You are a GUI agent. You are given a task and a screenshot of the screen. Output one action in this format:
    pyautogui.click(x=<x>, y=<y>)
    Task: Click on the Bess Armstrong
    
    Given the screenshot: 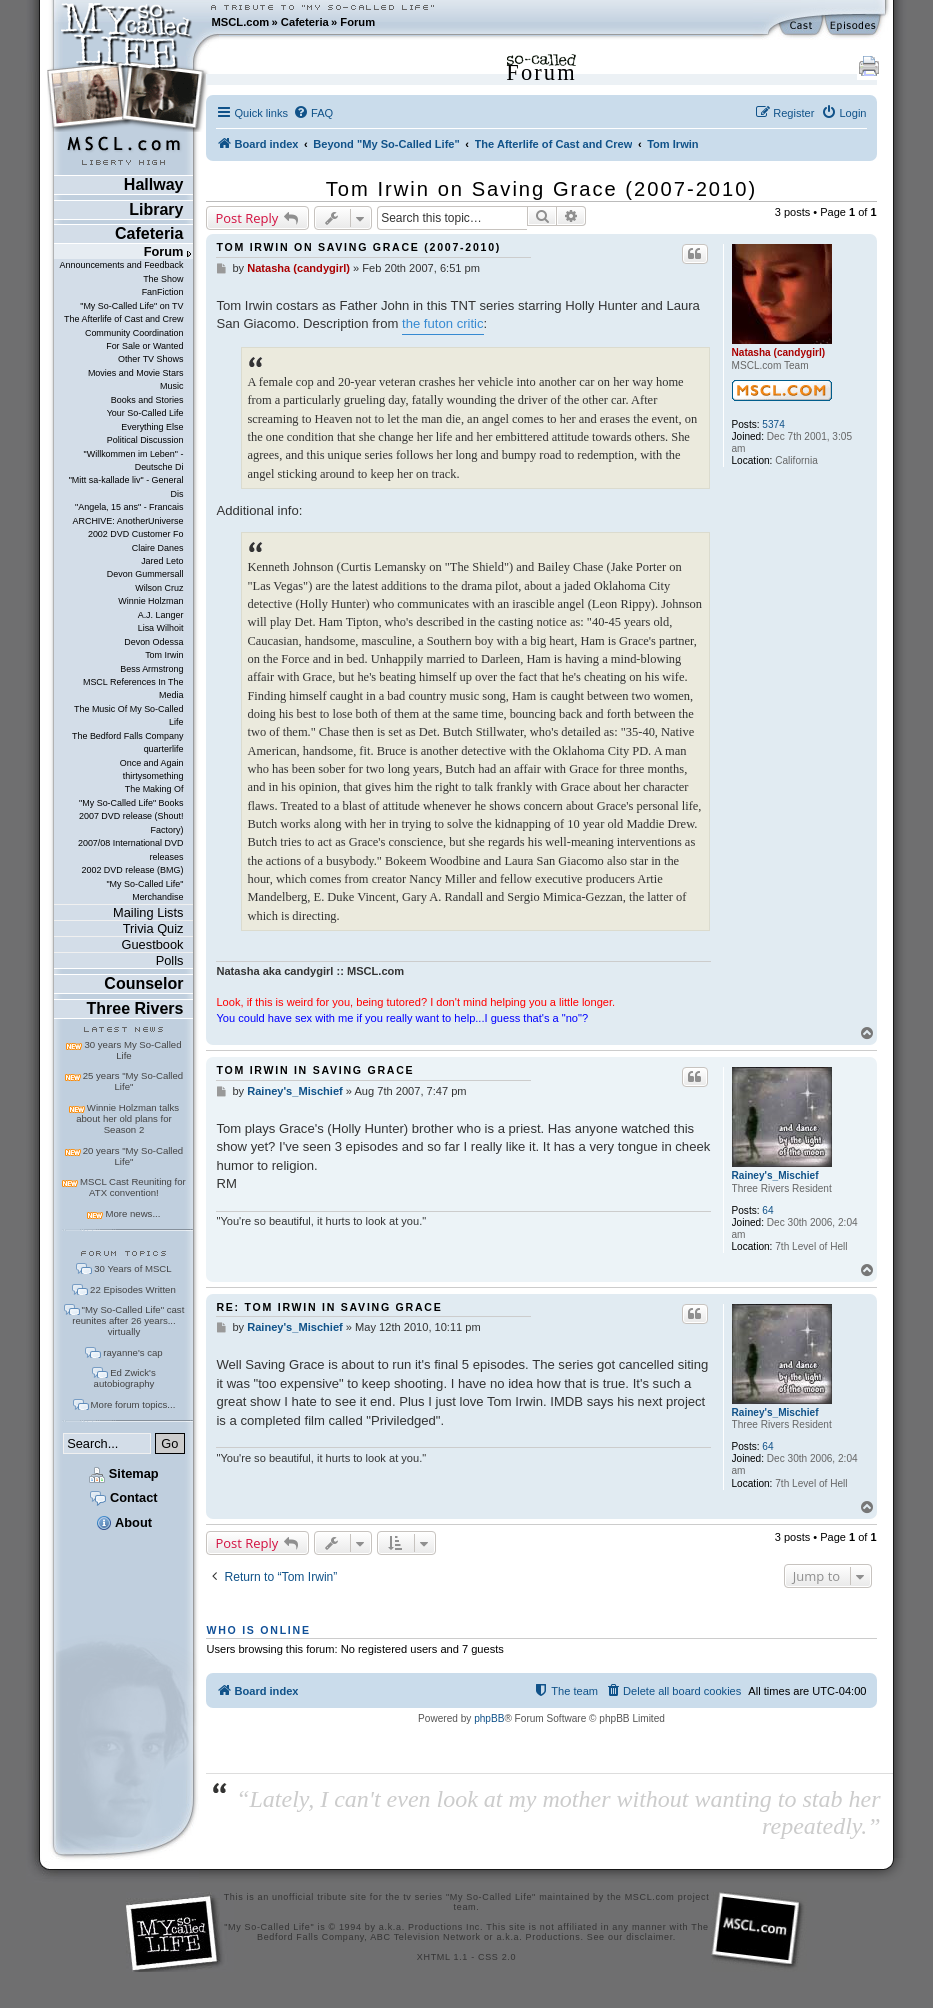 What is the action you would take?
    pyautogui.click(x=151, y=669)
    